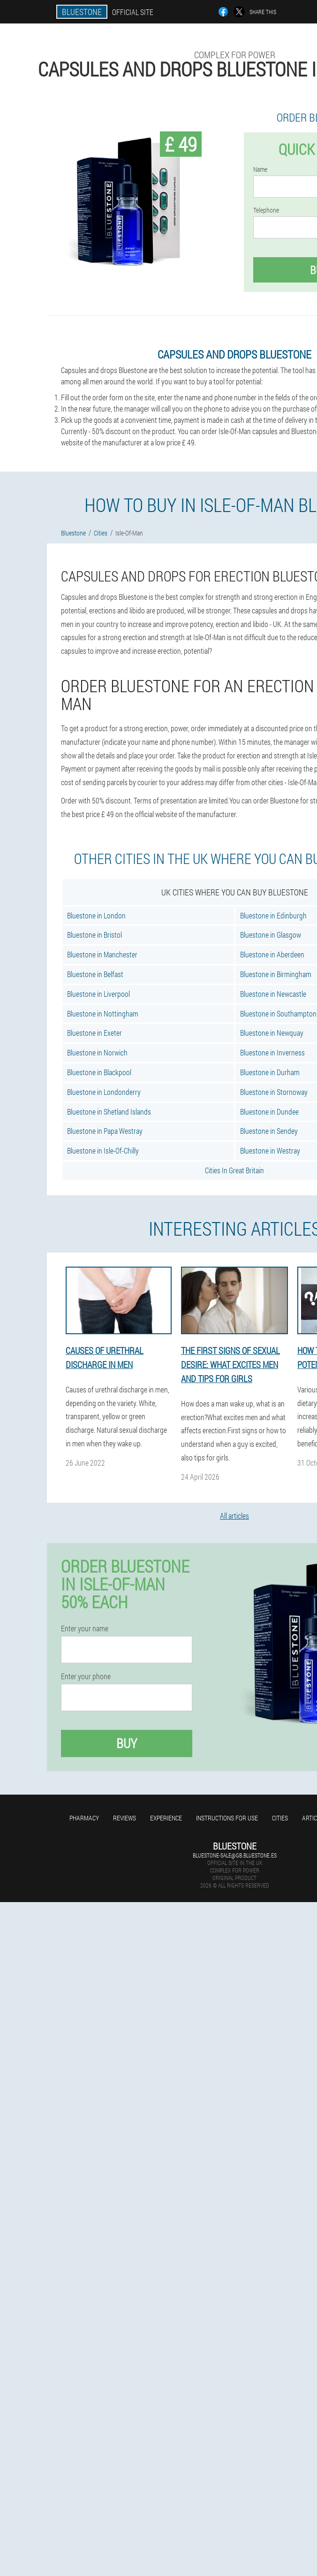 This screenshot has height=2576, width=317. Describe the element at coordinates (109, 1111) in the screenshot. I see `Bluestone in Shetland Islands` at that location.